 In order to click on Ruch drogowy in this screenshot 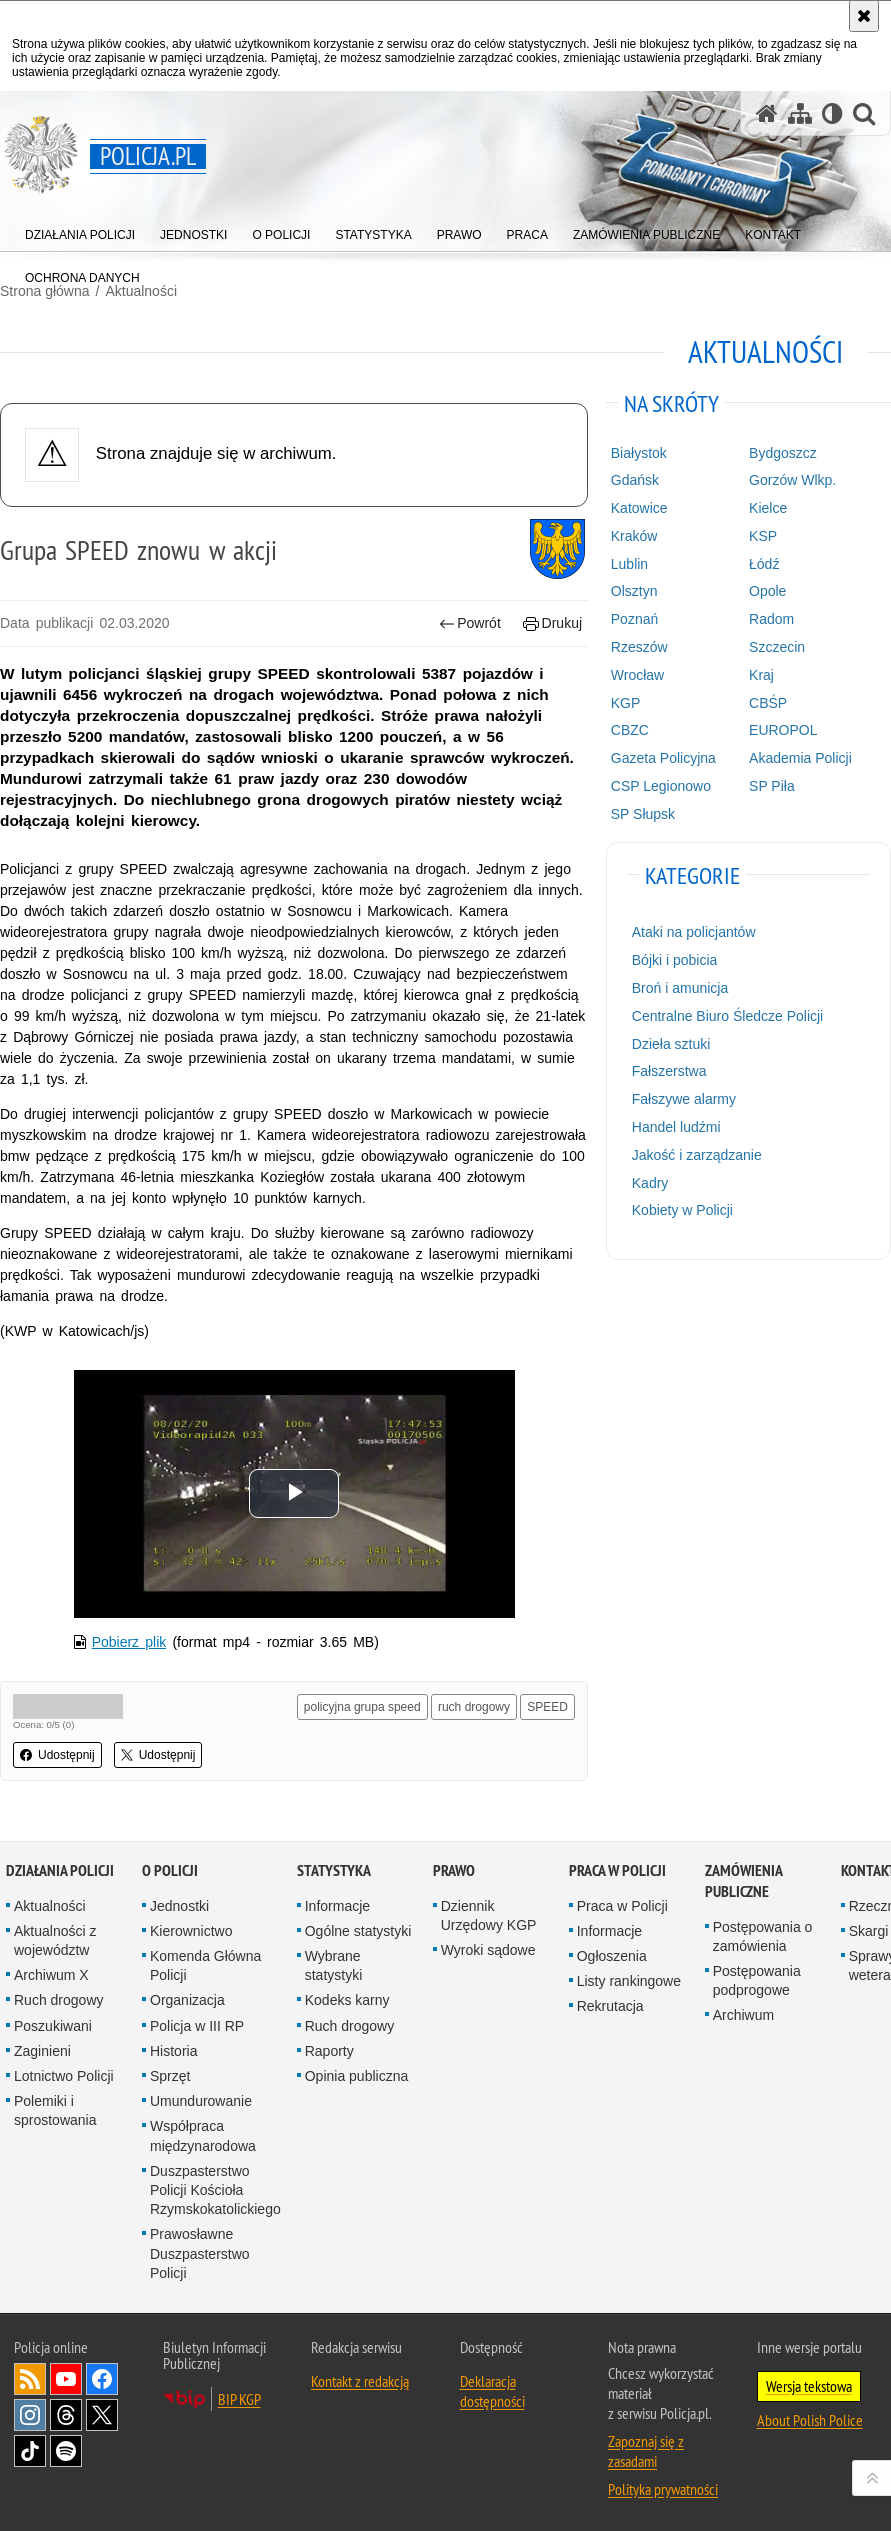, I will do `click(59, 2000)`.